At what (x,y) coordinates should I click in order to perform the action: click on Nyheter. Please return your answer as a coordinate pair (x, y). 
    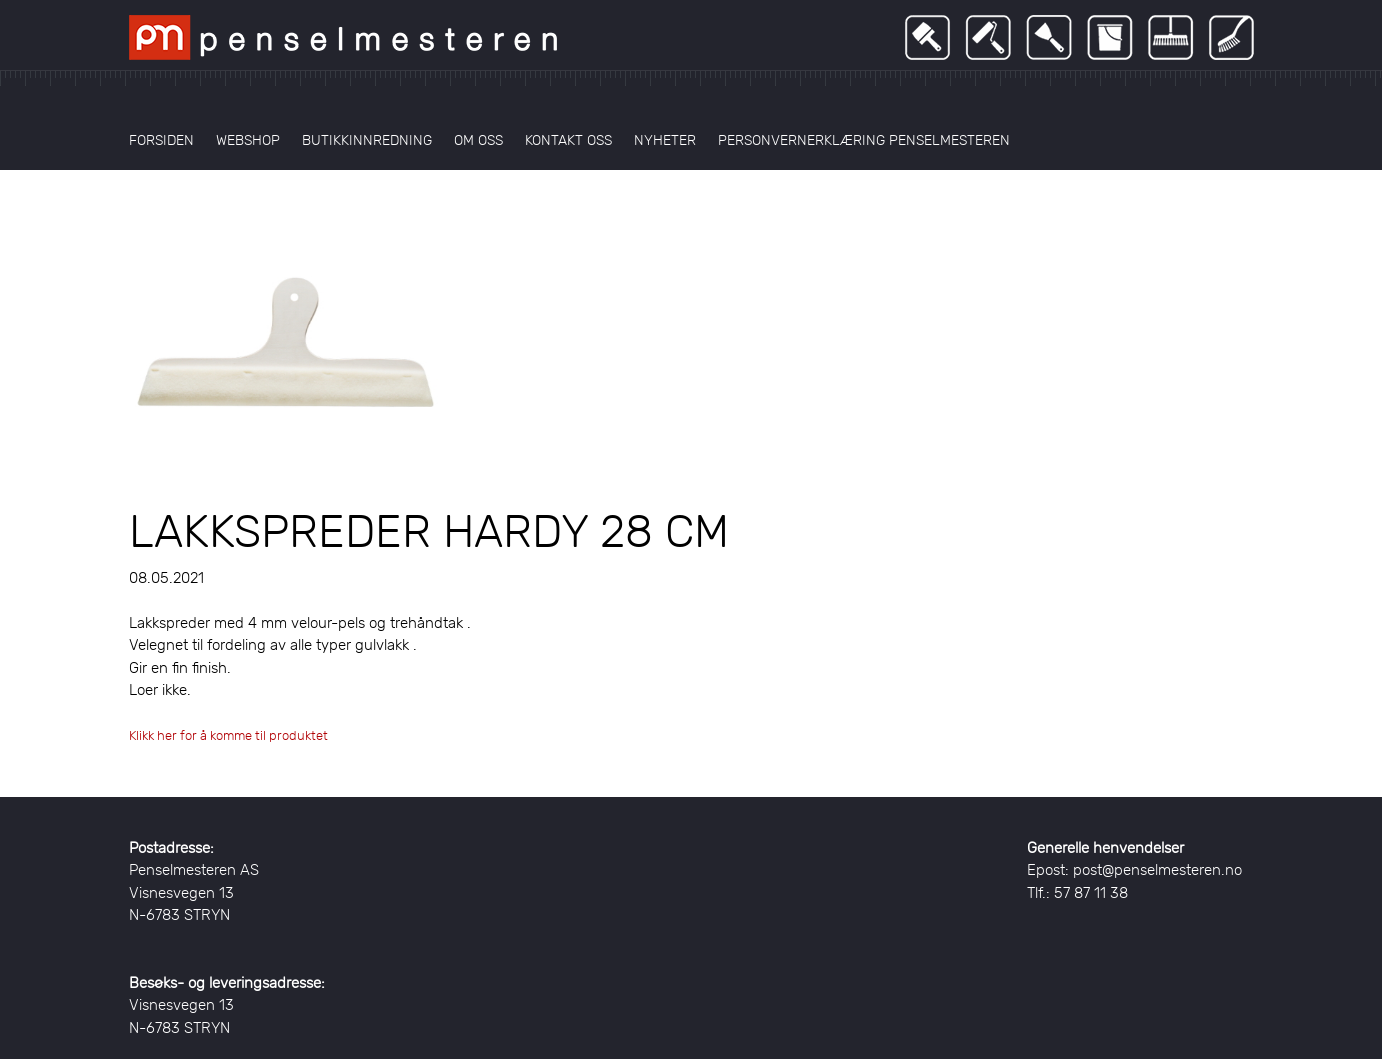
    Looking at the image, I should click on (665, 140).